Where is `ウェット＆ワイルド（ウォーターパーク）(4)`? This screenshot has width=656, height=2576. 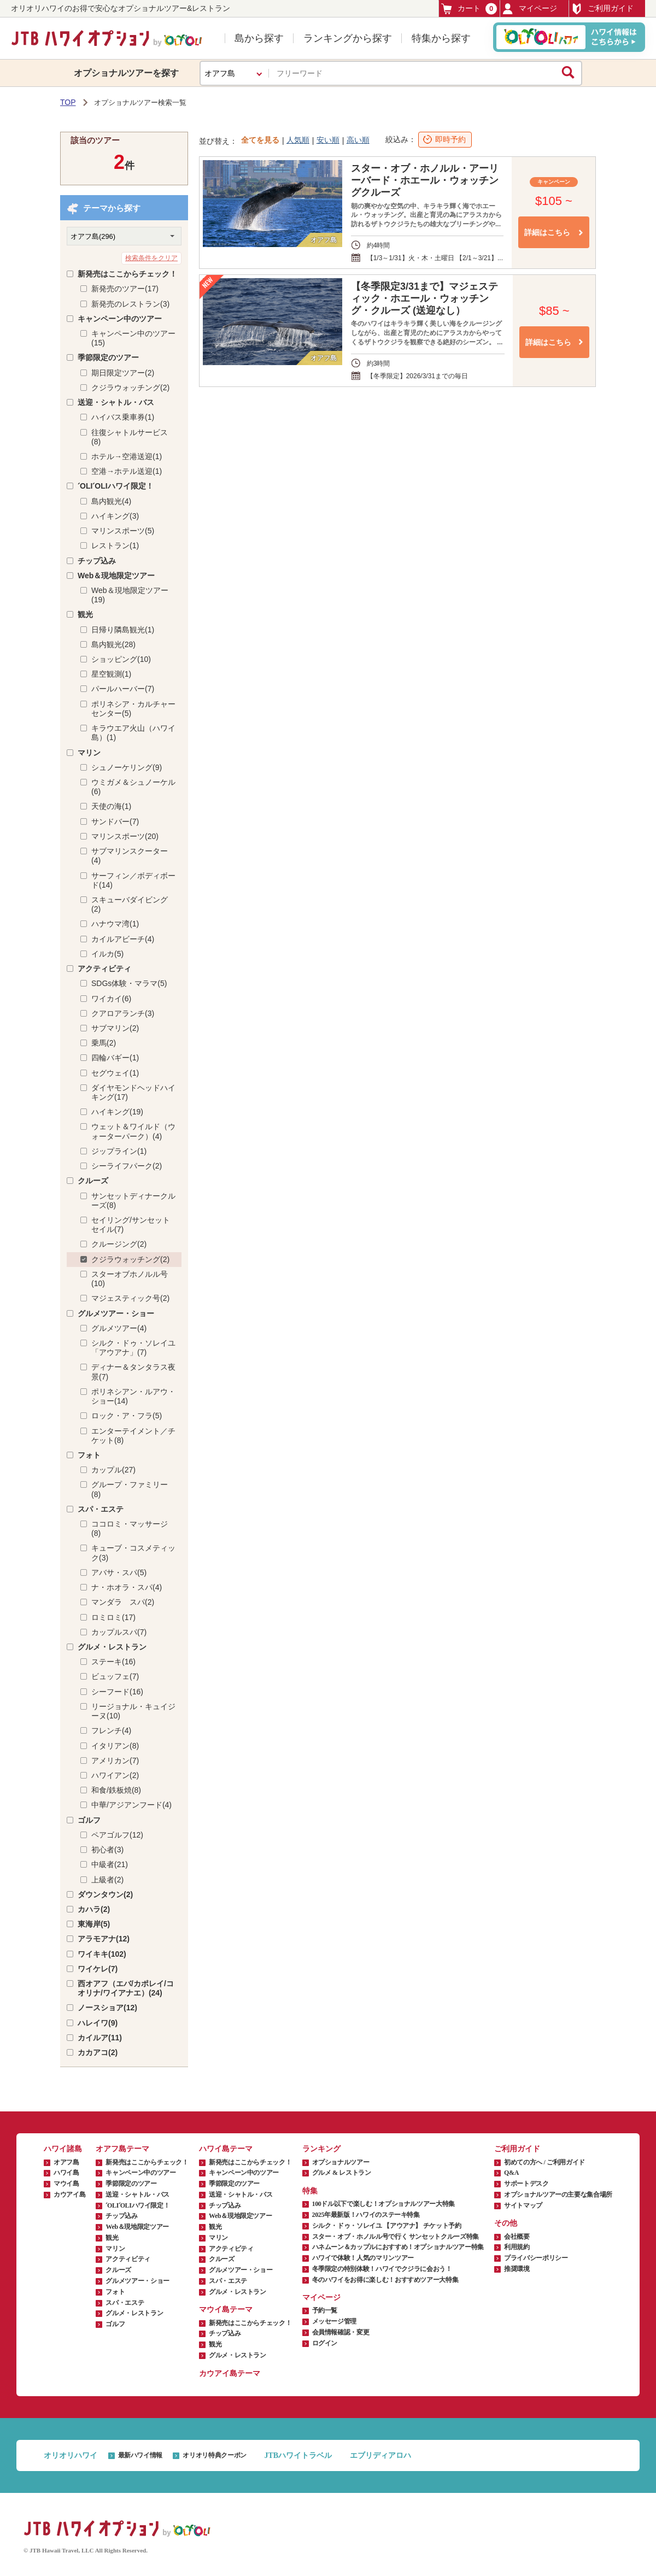
ウェット＆ワイルド（ウォーターパーク）(4) is located at coordinates (133, 1131).